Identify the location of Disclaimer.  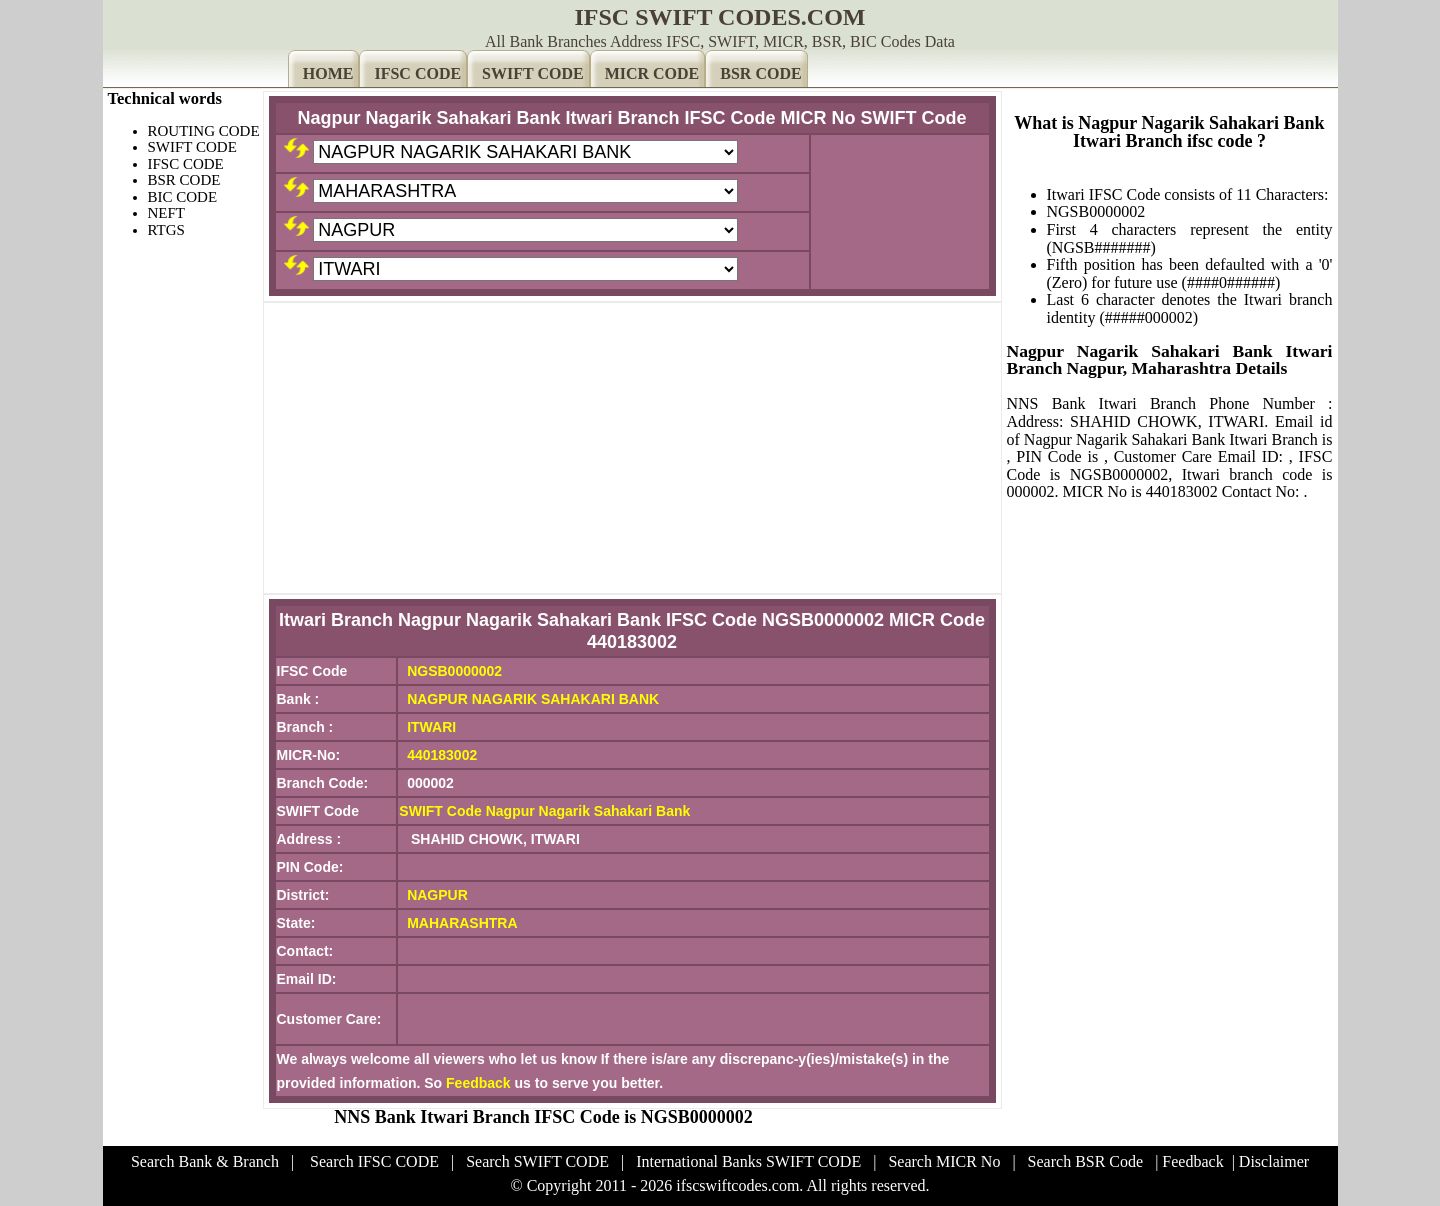
(1274, 1161).